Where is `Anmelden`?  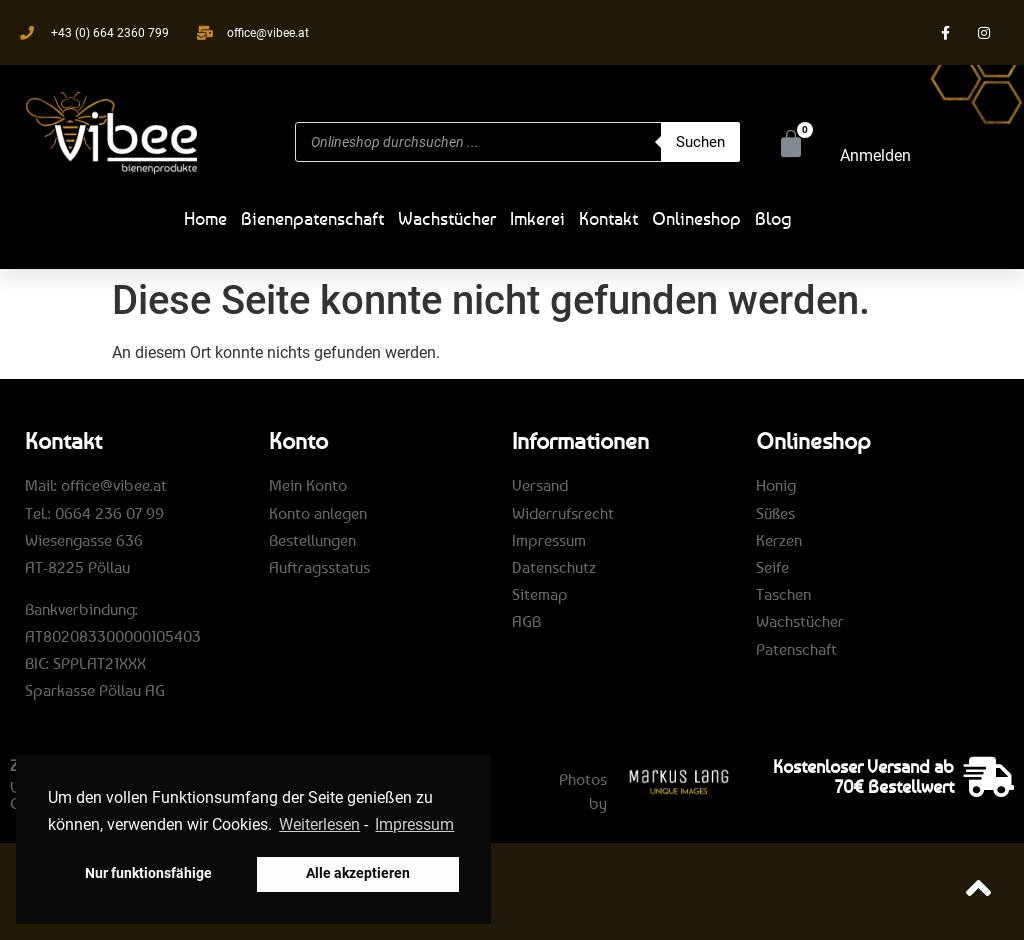
Anmelden is located at coordinates (875, 155).